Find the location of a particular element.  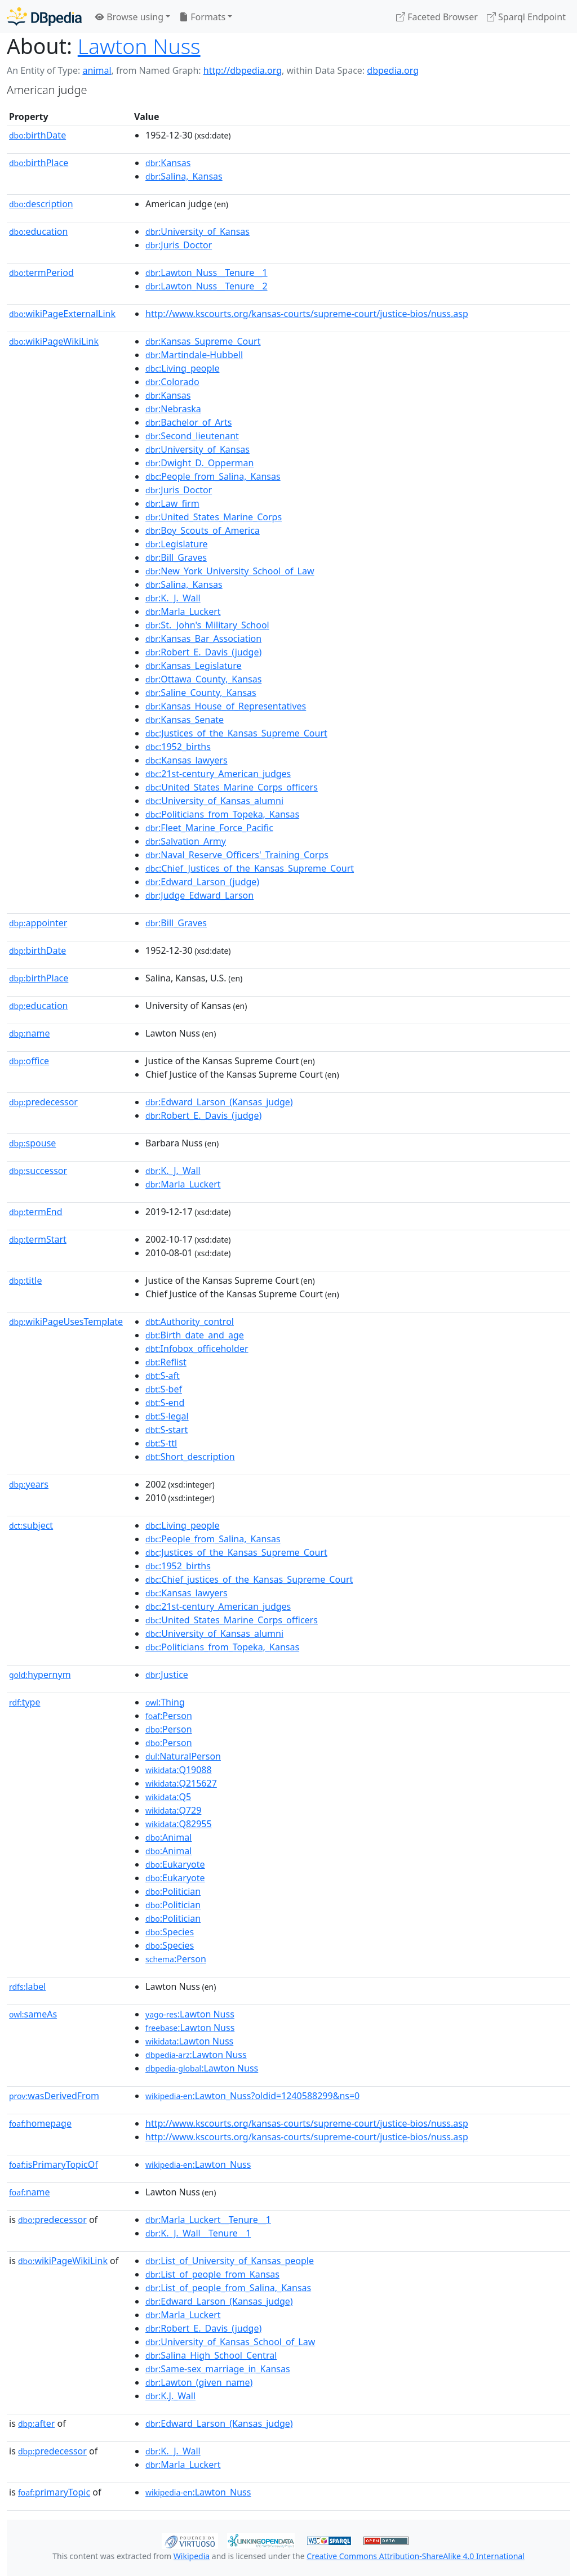

:S-start is located at coordinates (166, 1429).